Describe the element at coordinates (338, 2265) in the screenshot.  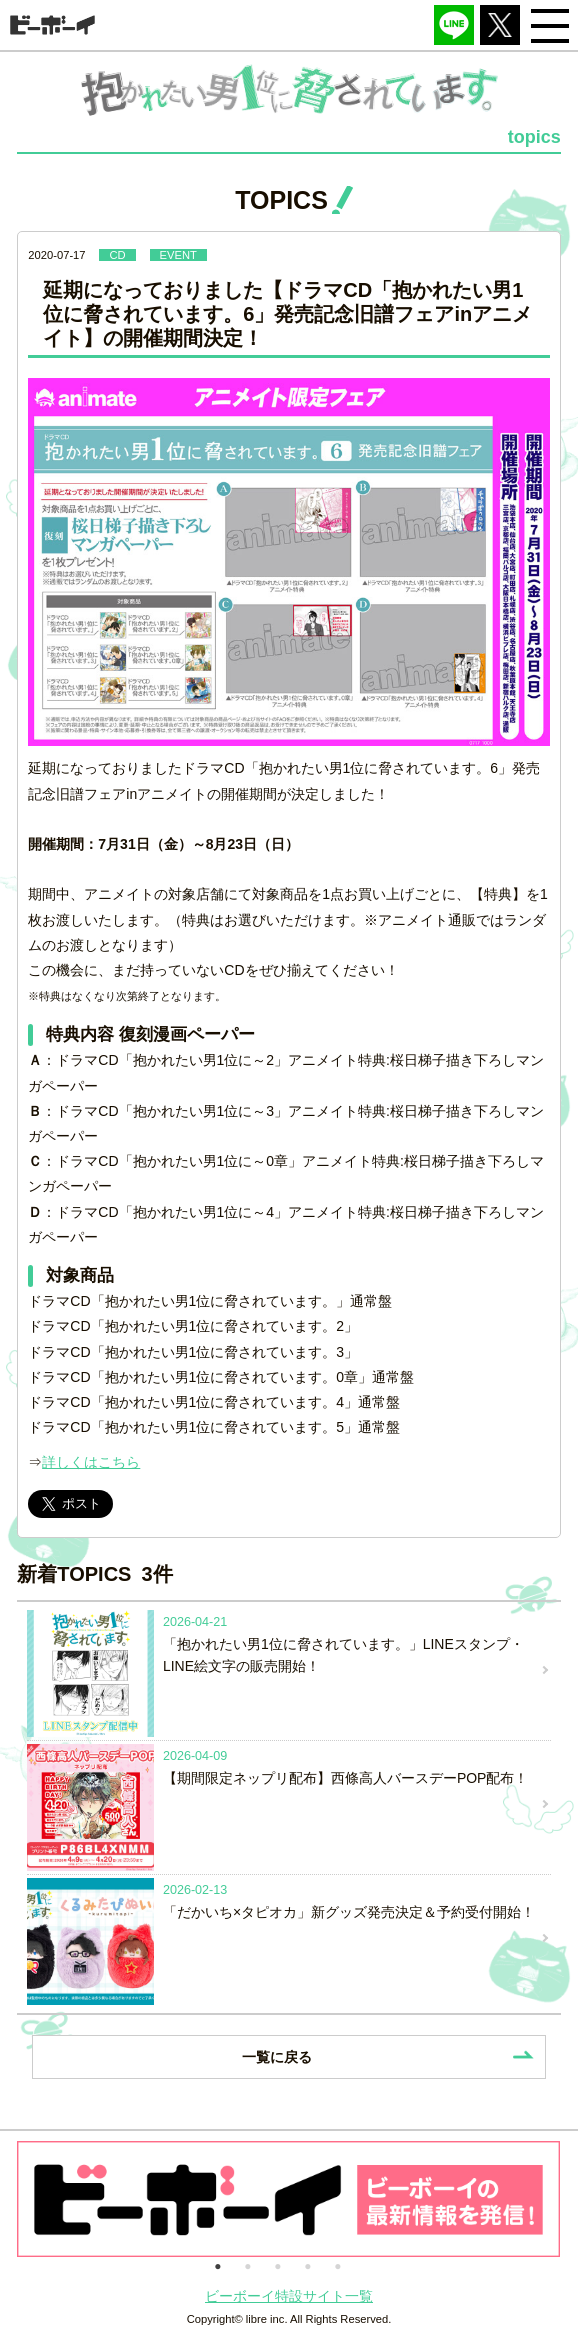
I see `5 [button]` at that location.